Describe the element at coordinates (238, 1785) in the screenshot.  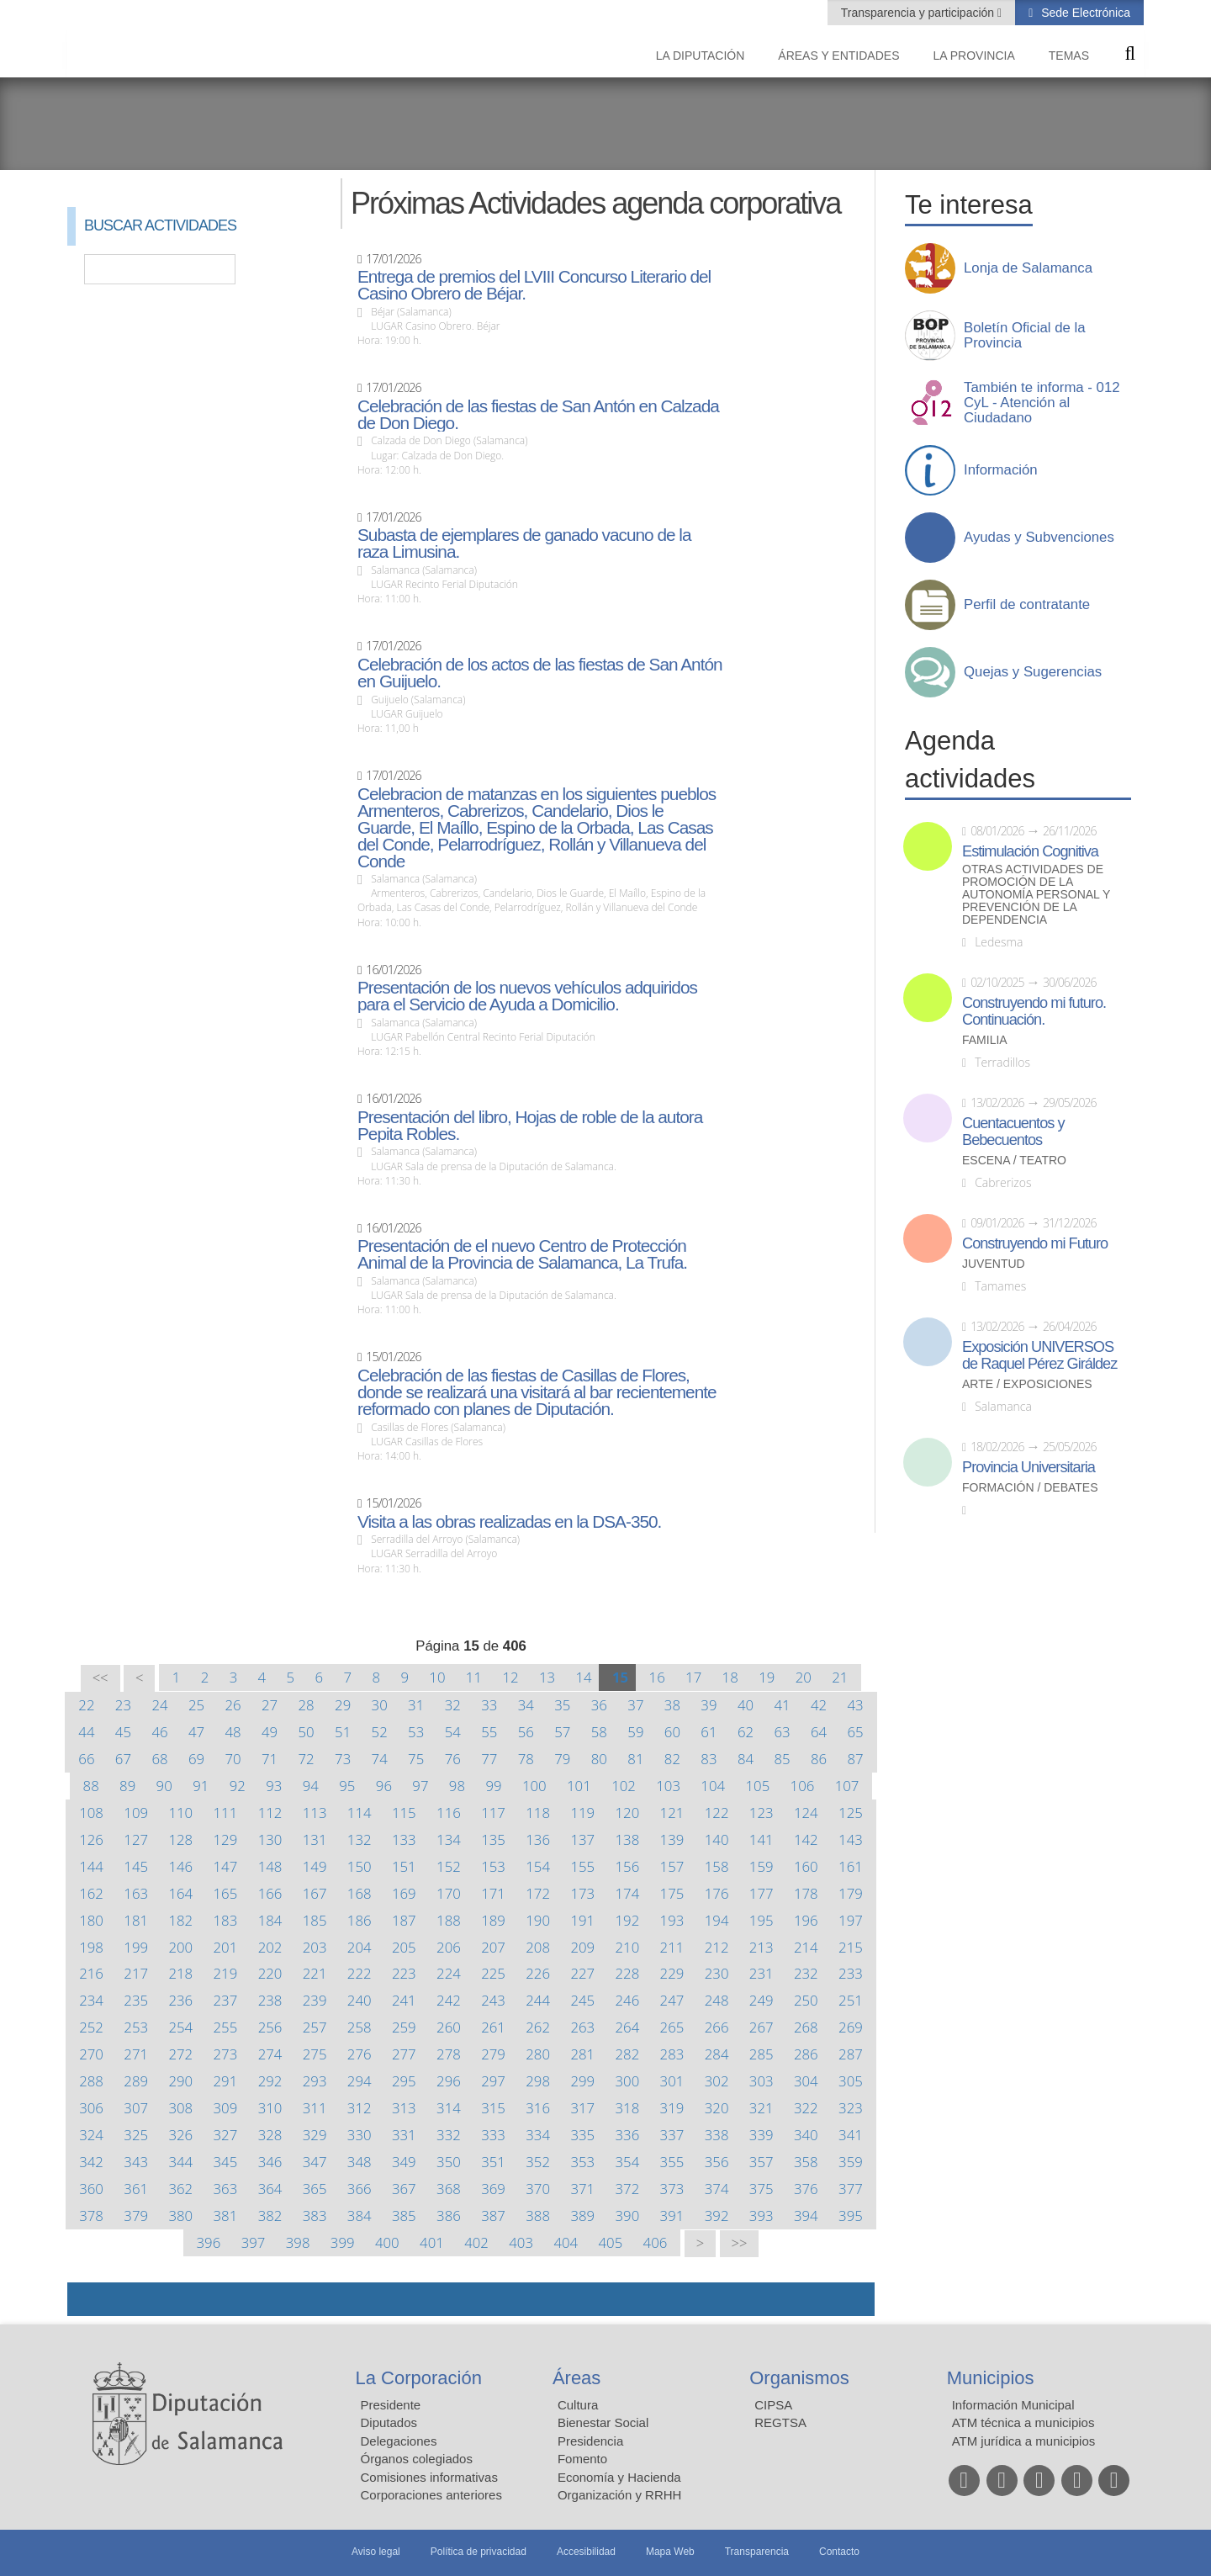
I see `92` at that location.